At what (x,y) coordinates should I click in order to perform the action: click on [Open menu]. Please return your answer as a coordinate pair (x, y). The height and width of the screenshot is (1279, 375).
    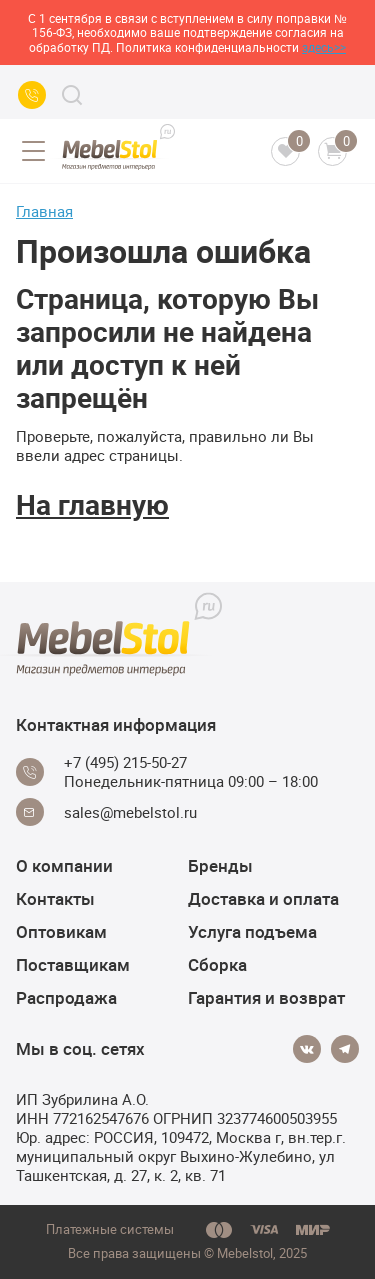
    Looking at the image, I should click on (33, 151).